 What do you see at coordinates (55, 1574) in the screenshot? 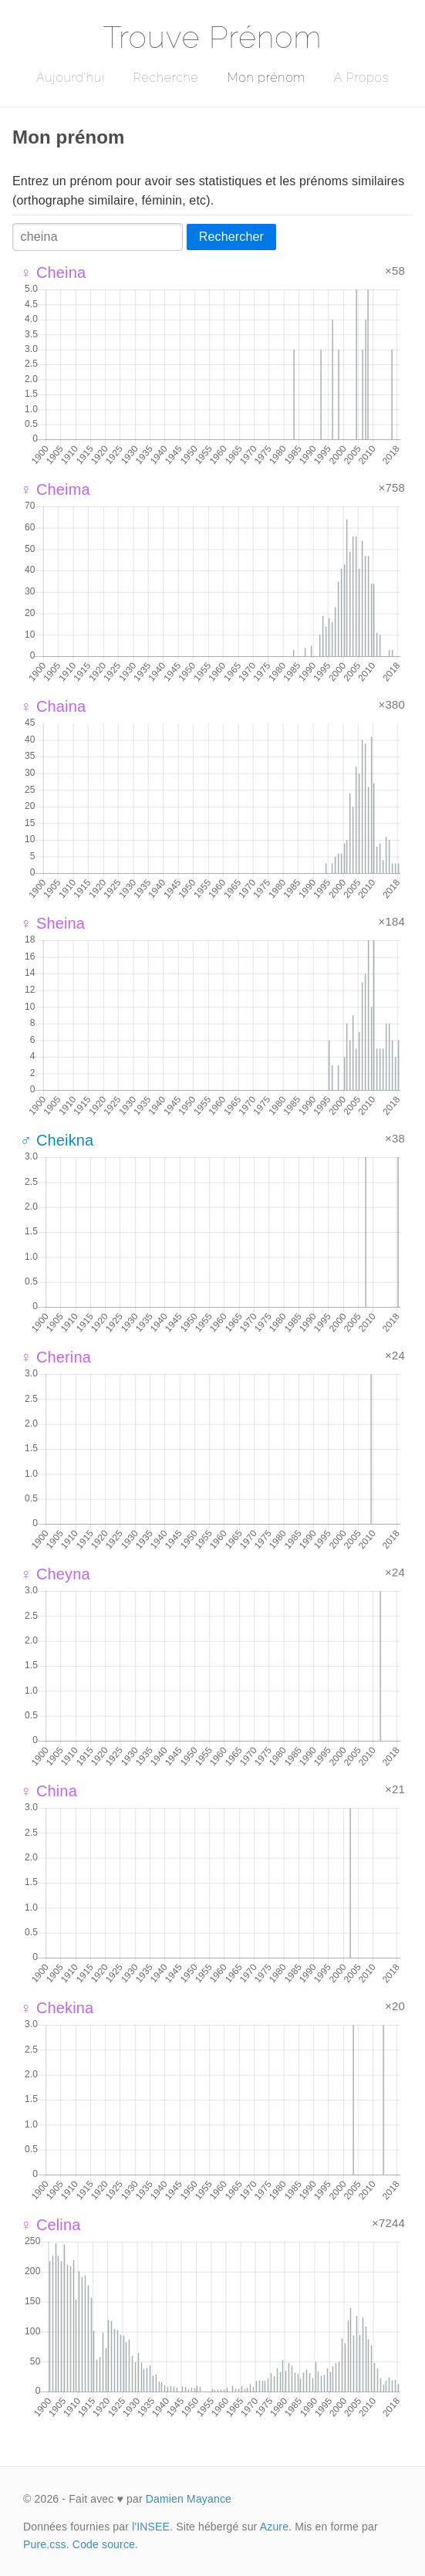
I see `♀ Cheyna` at bounding box center [55, 1574].